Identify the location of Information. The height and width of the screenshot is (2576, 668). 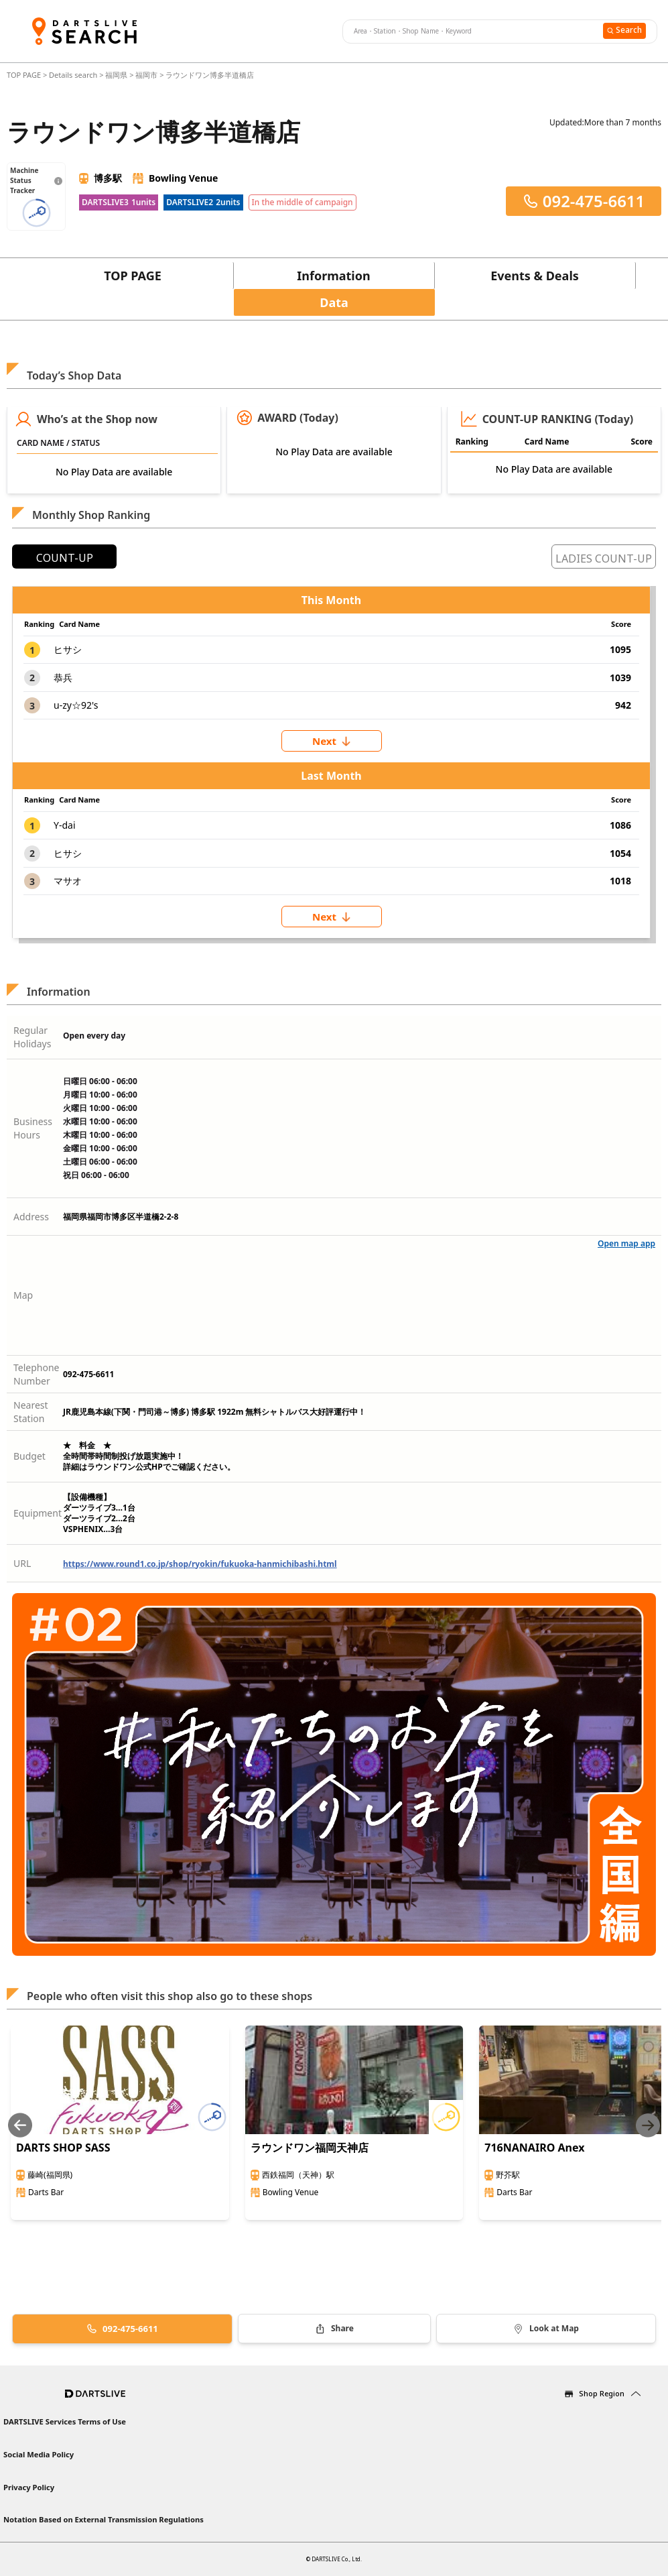
(333, 276).